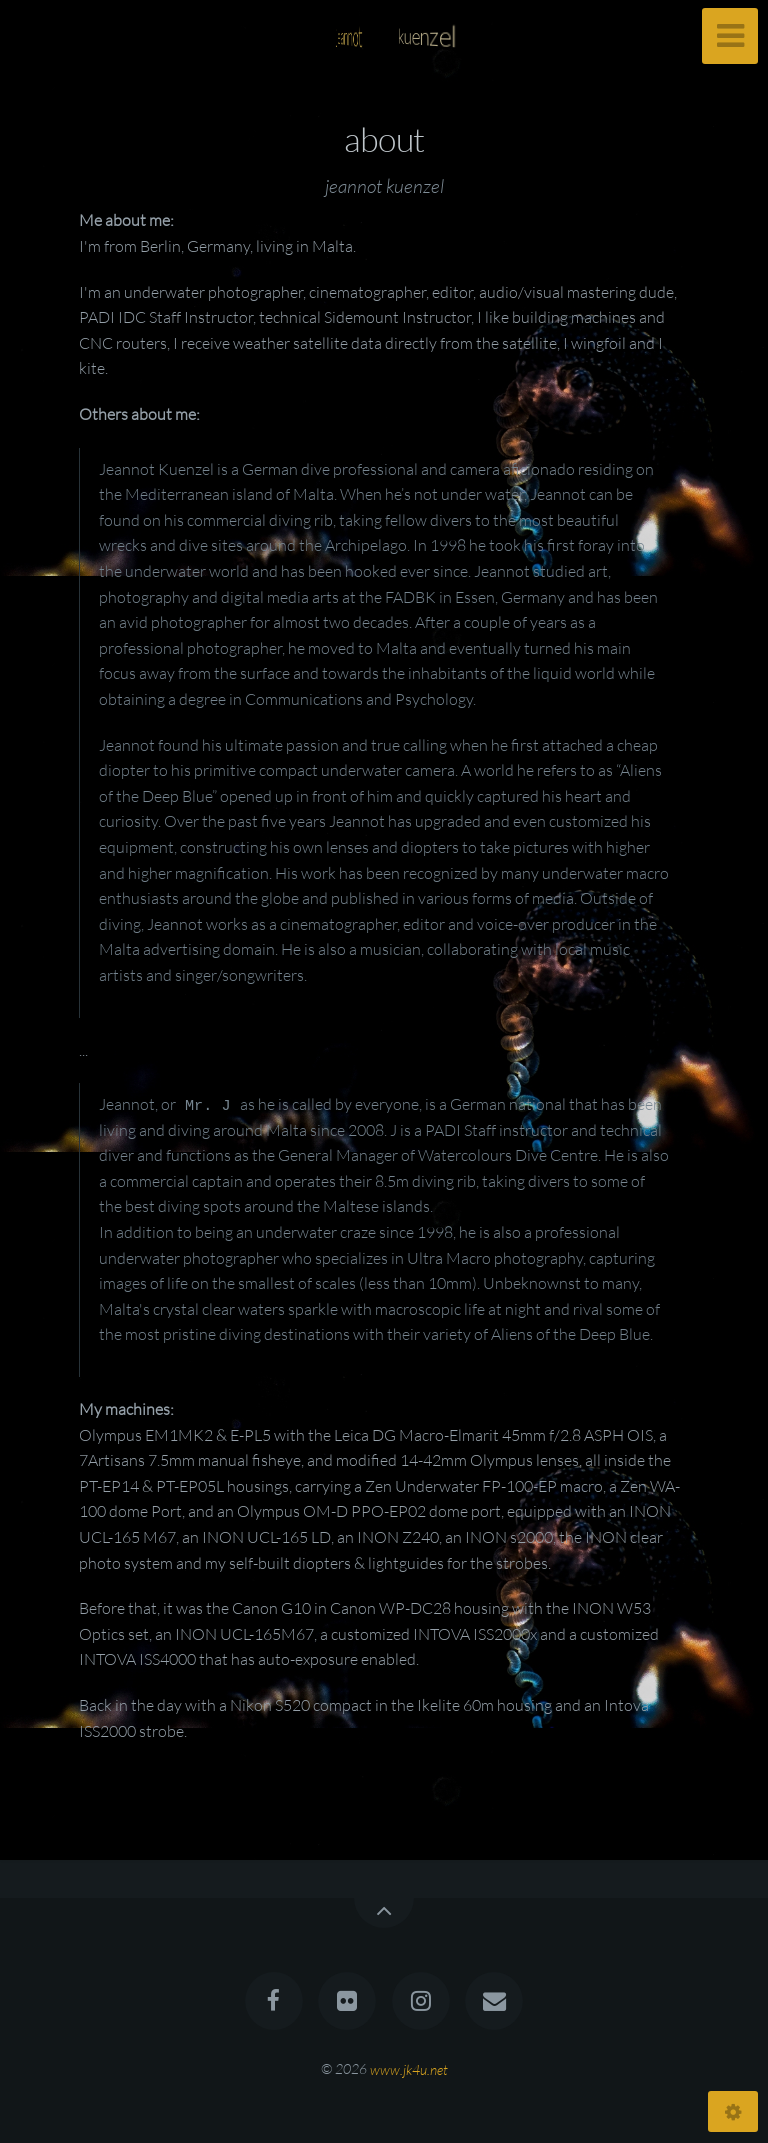  I want to click on www.jk4u.net, so click(409, 2068).